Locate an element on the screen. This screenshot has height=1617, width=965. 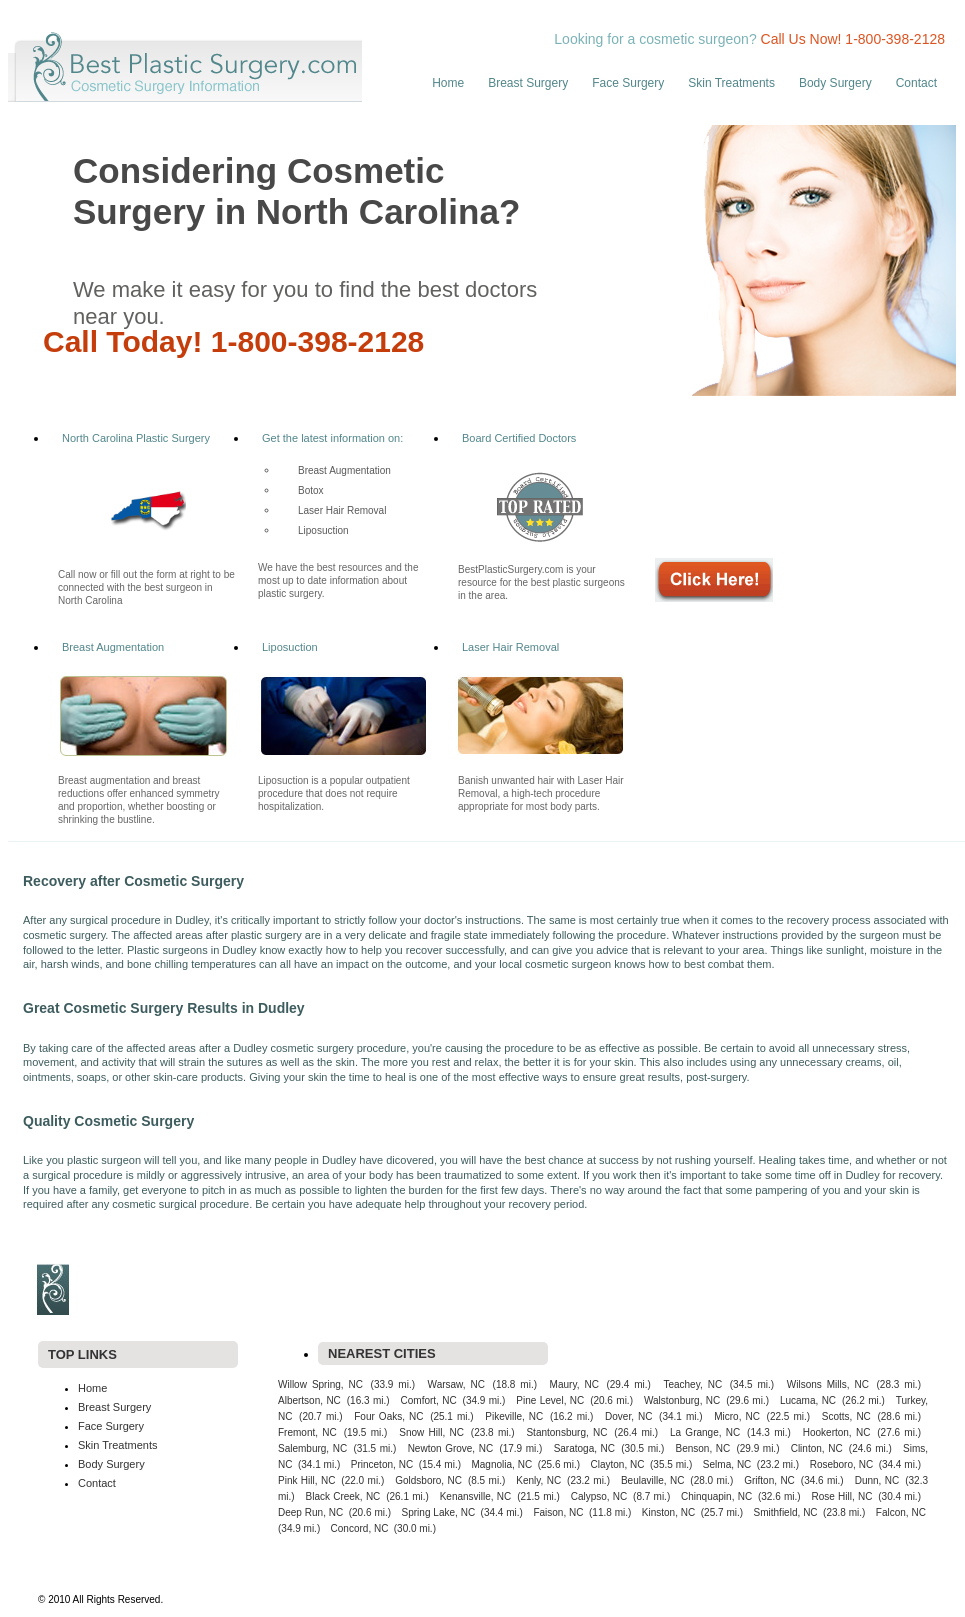
Selma, NC is located at coordinates (727, 1464).